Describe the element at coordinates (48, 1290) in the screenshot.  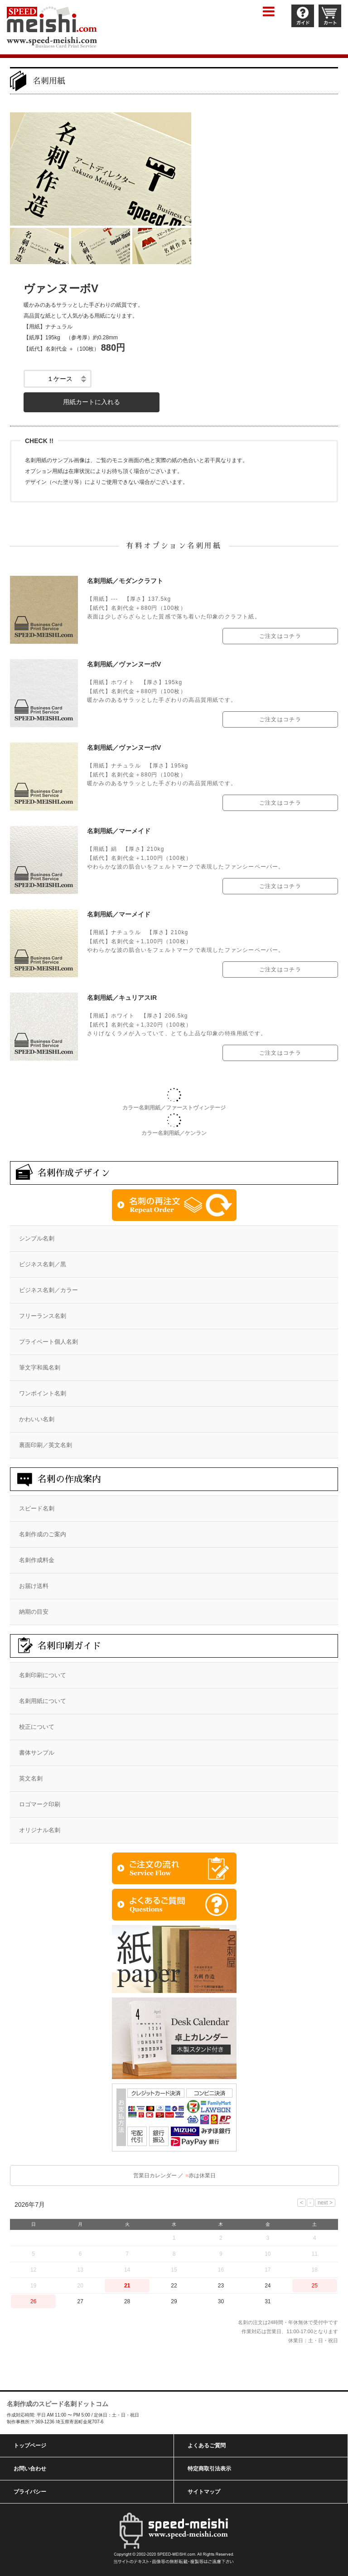
I see `ビジネス名刺／カラー` at that location.